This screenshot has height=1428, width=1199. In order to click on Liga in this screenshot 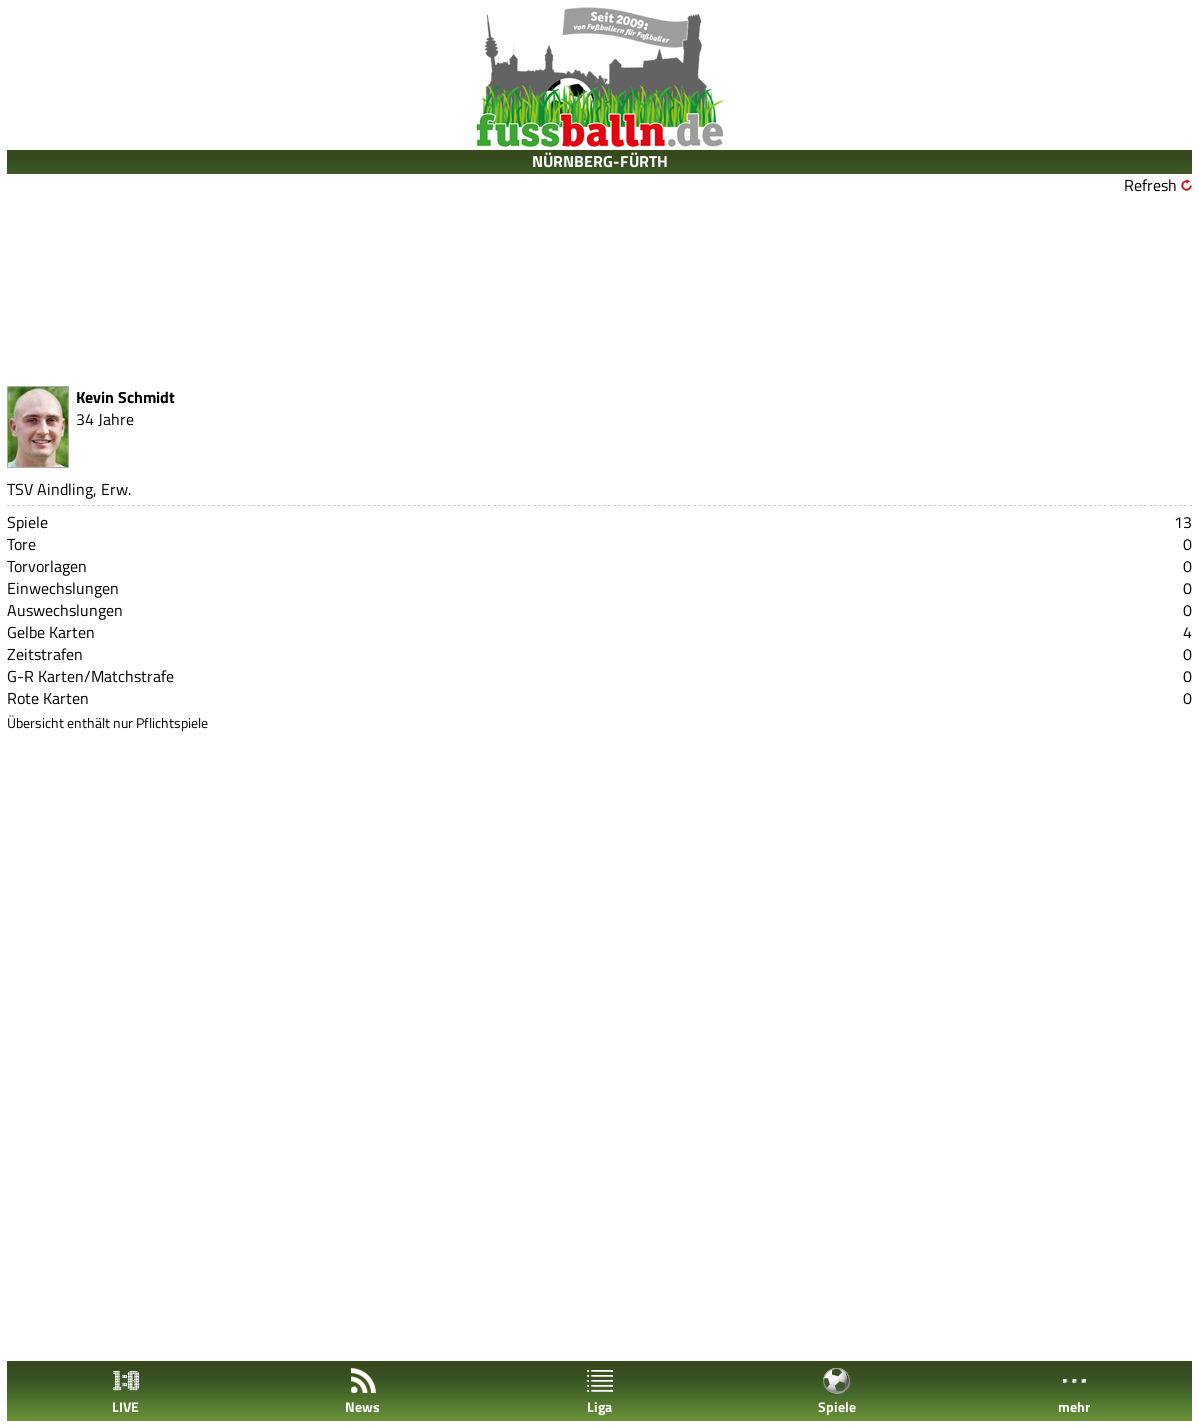, I will do `click(600, 1391)`.